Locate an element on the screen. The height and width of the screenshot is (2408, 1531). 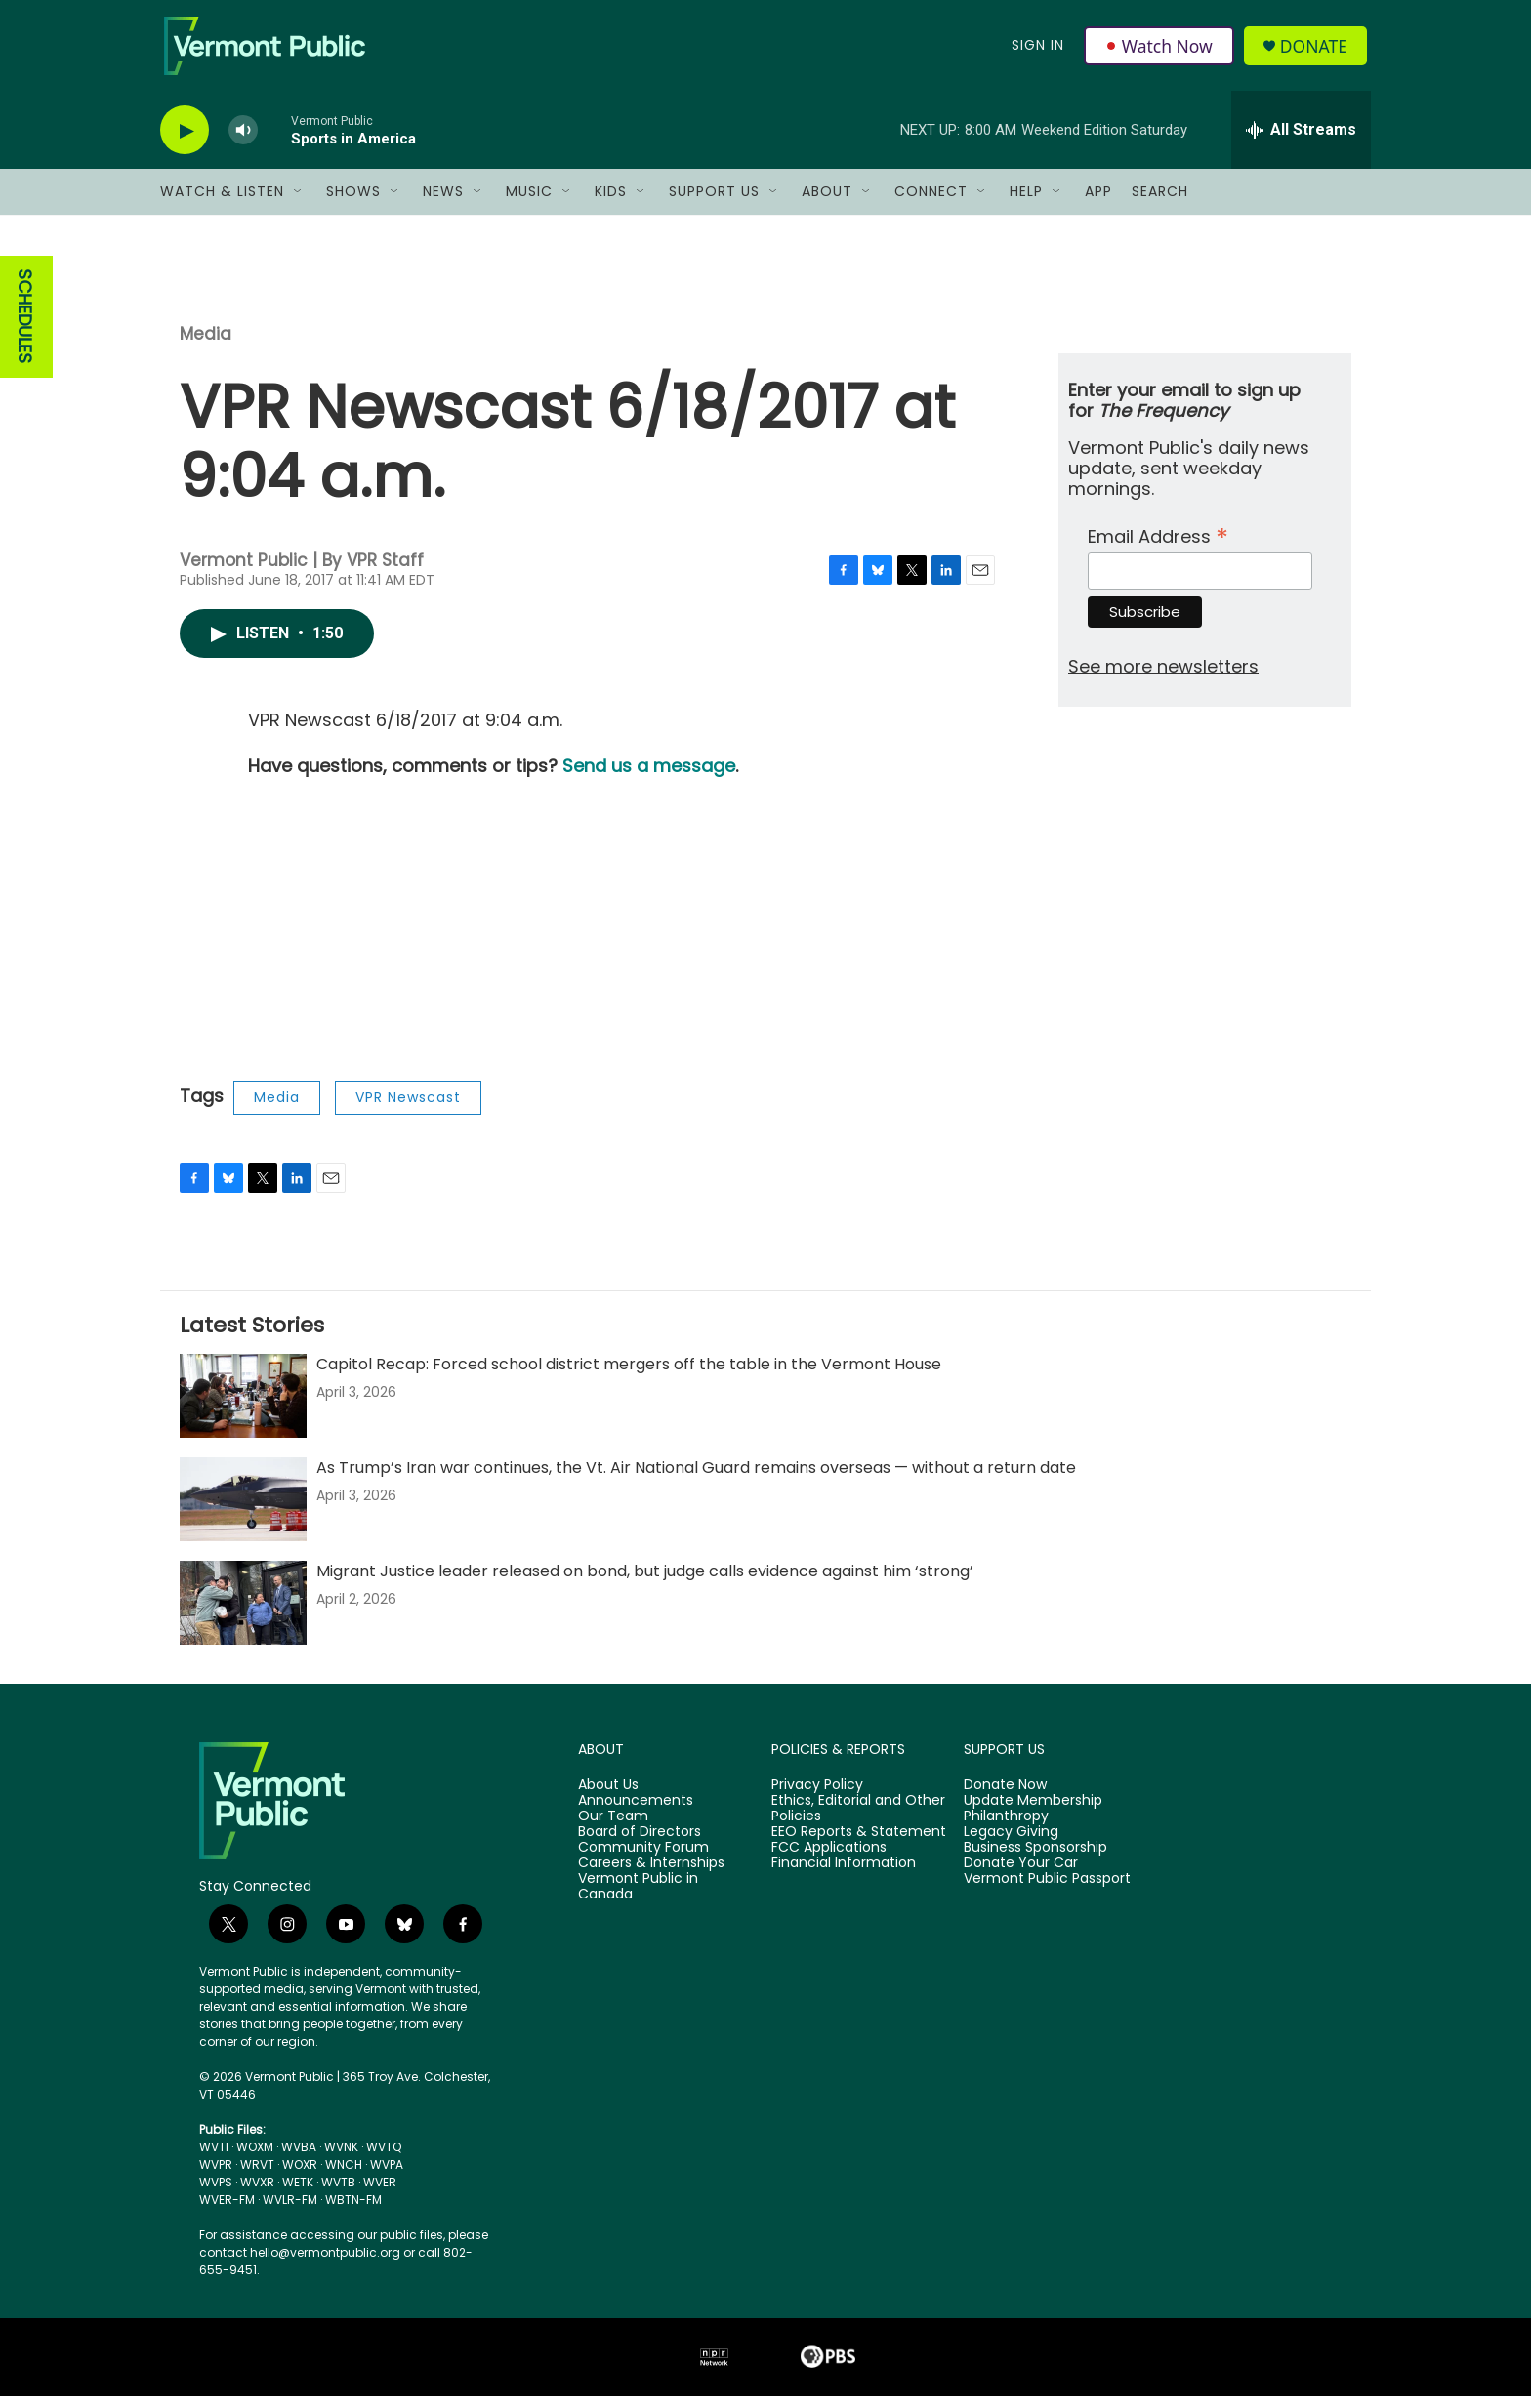
WVPA is located at coordinates (386, 2176).